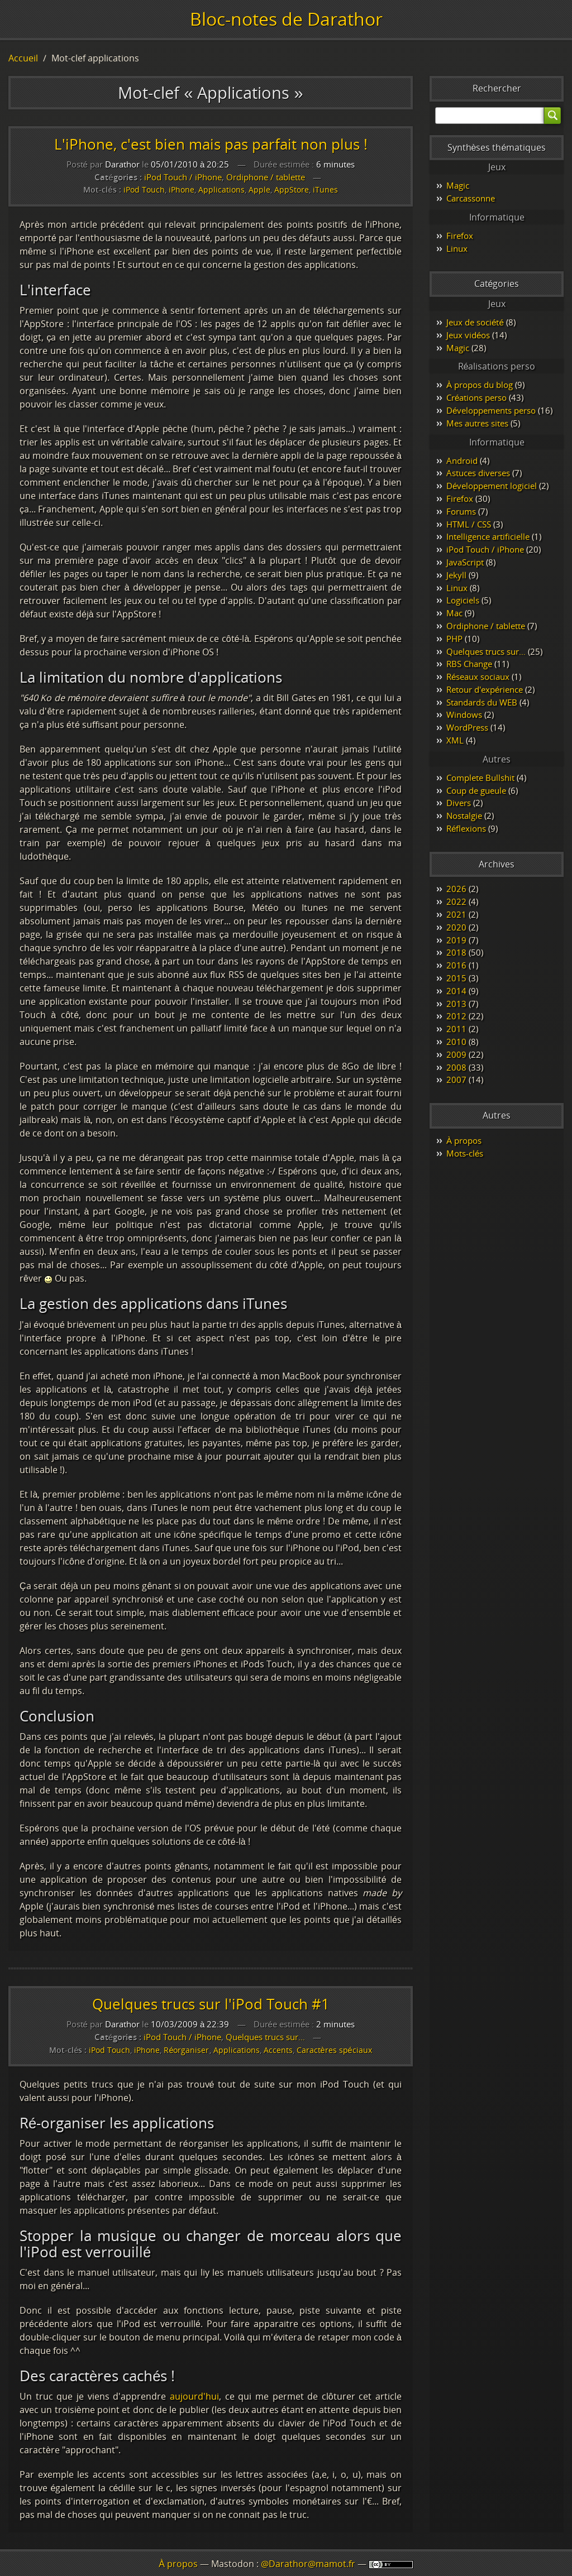 The width and height of the screenshot is (572, 2576). I want to click on Ordiphone / tablette, so click(265, 177).